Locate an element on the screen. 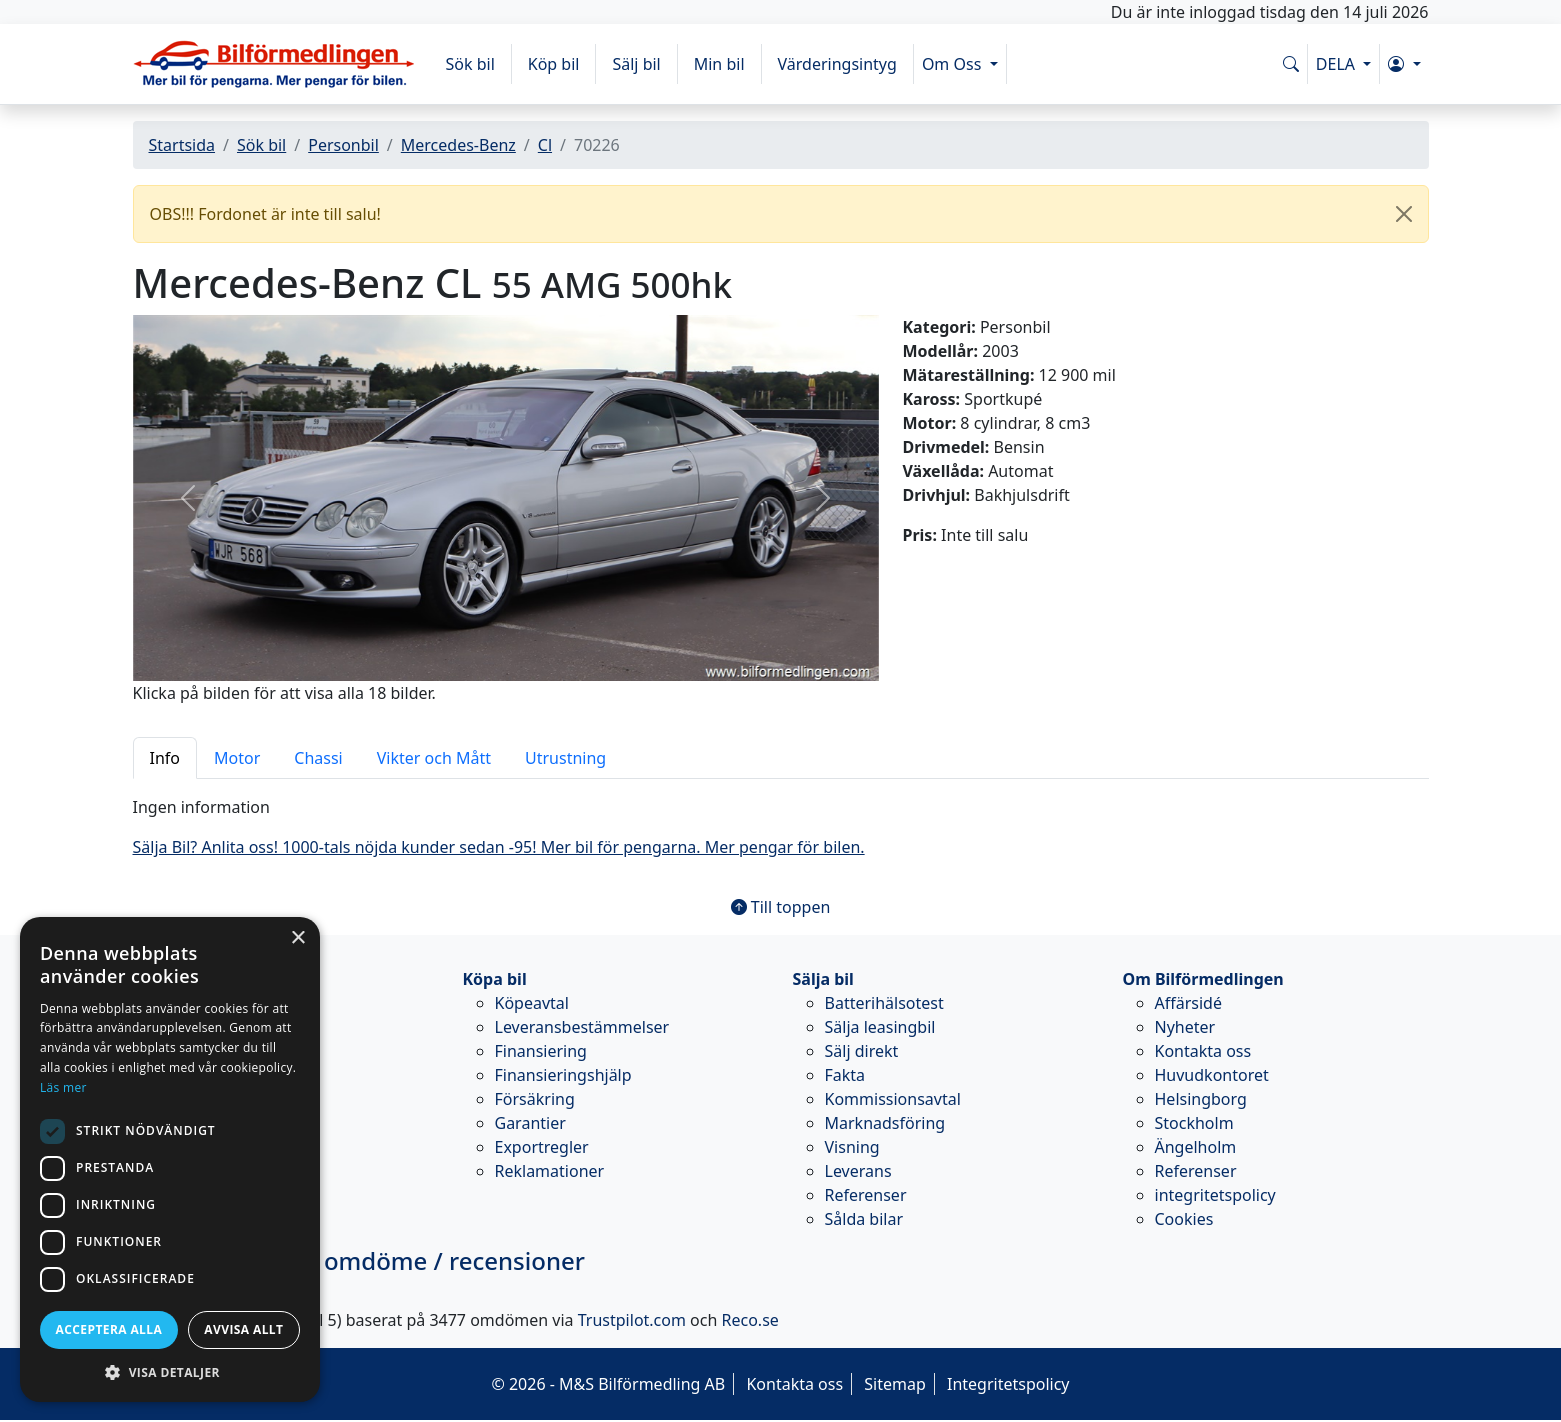  Försäkring is located at coordinates (535, 1099).